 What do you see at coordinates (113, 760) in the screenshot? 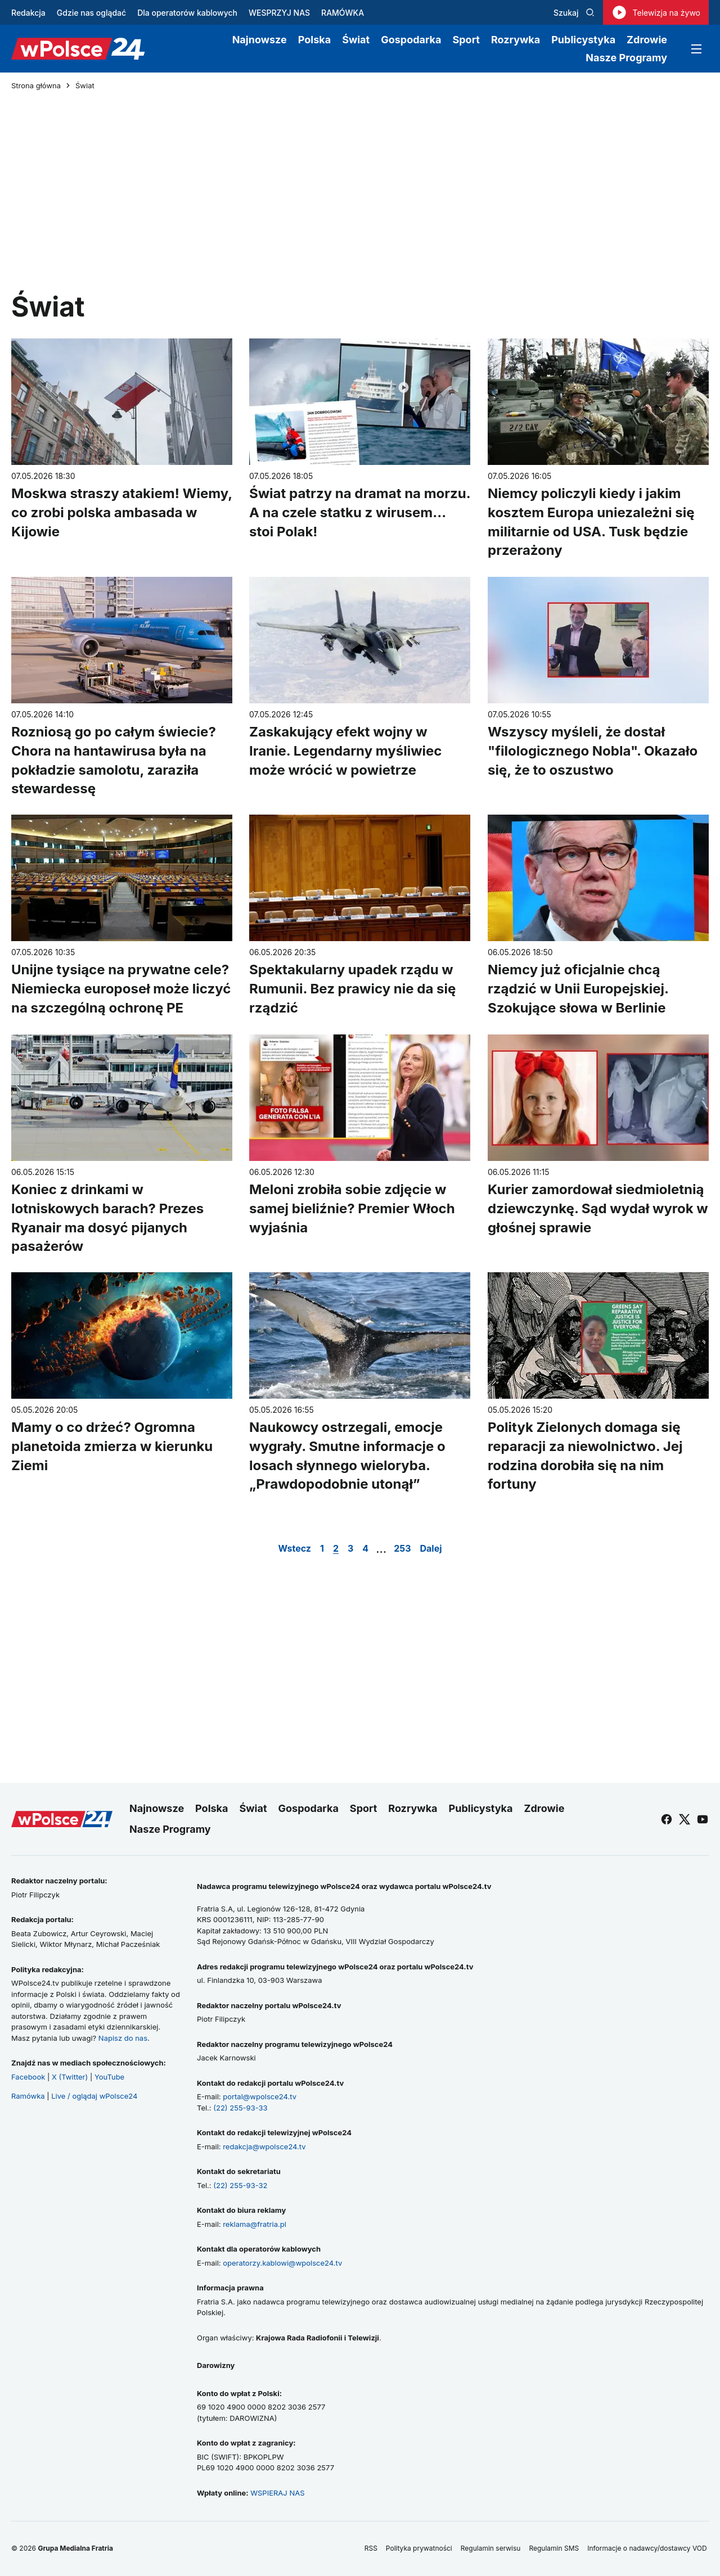
I see `Rozniosą go po całym świecie? Chora na hantawirusa była na pokładzie samolotu, zaraziła stewardessę` at bounding box center [113, 760].